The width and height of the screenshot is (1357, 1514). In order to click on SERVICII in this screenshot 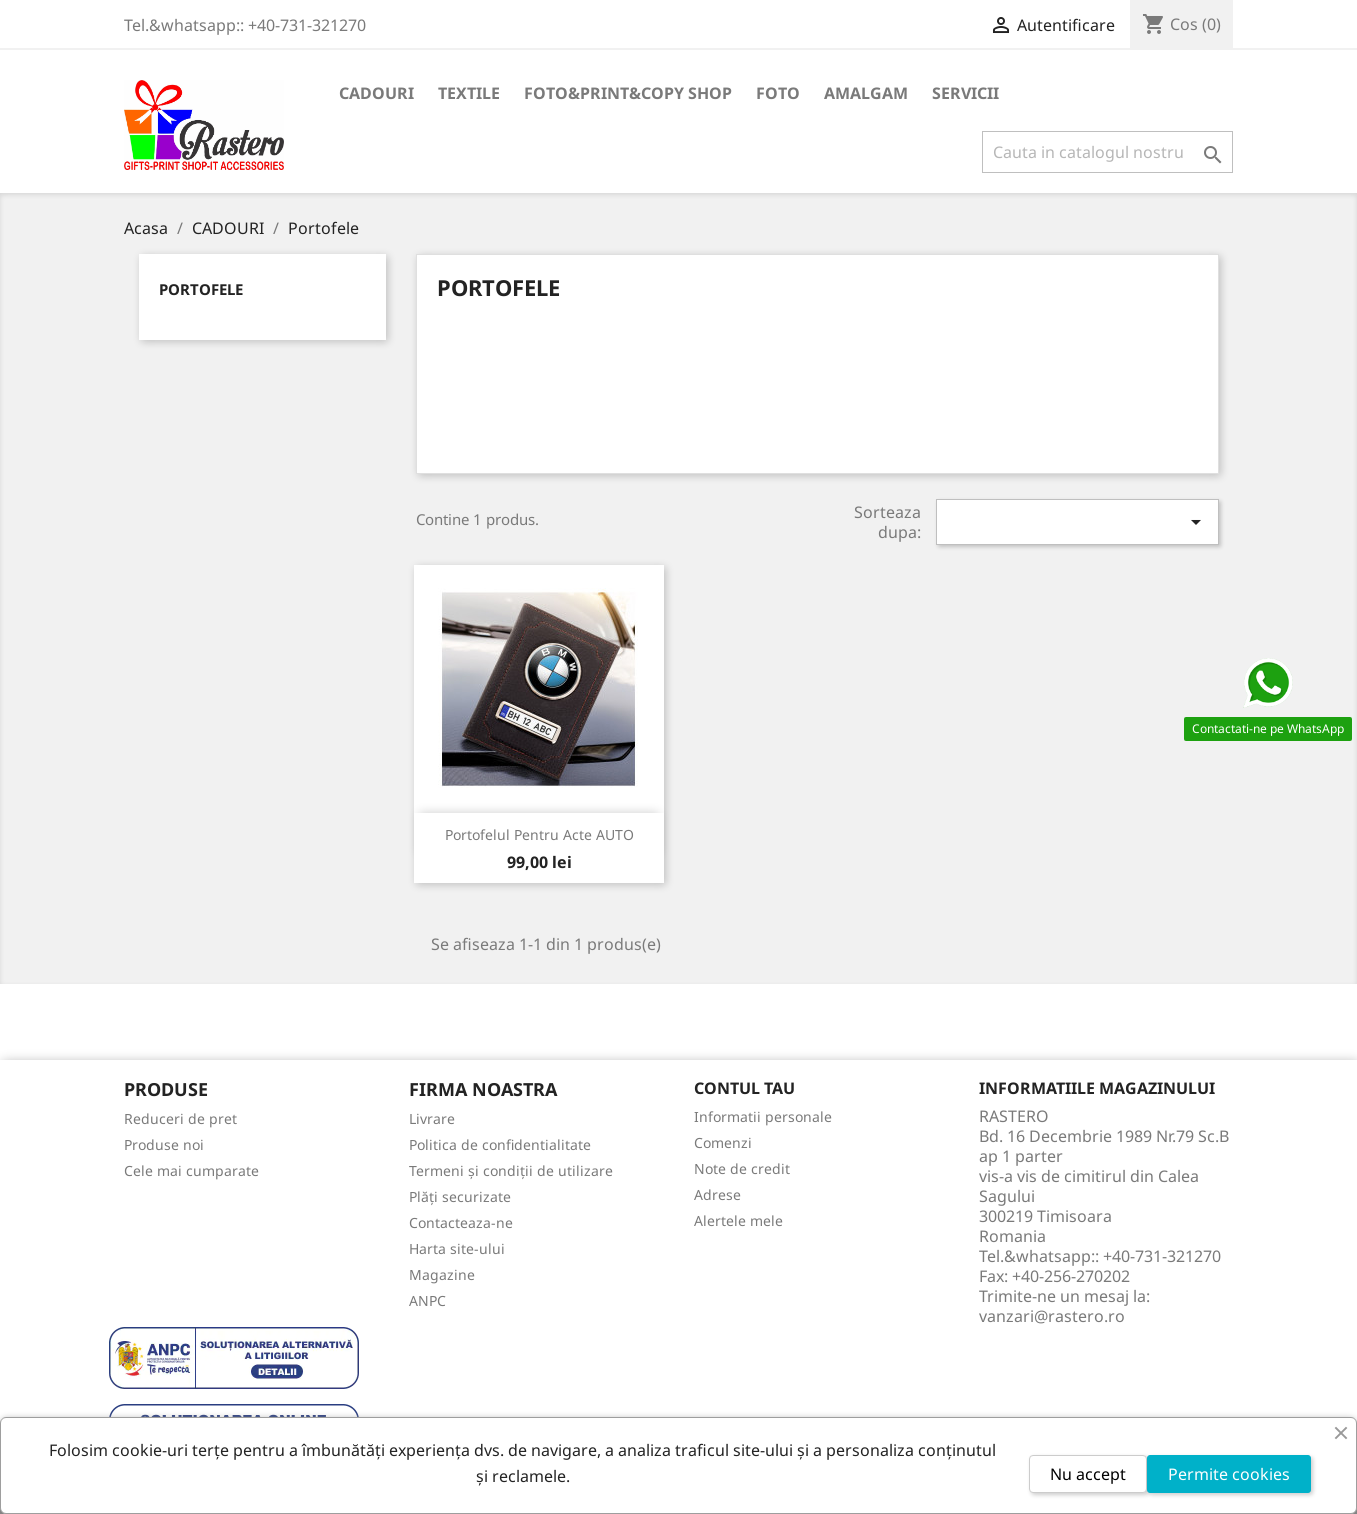, I will do `click(965, 93)`.